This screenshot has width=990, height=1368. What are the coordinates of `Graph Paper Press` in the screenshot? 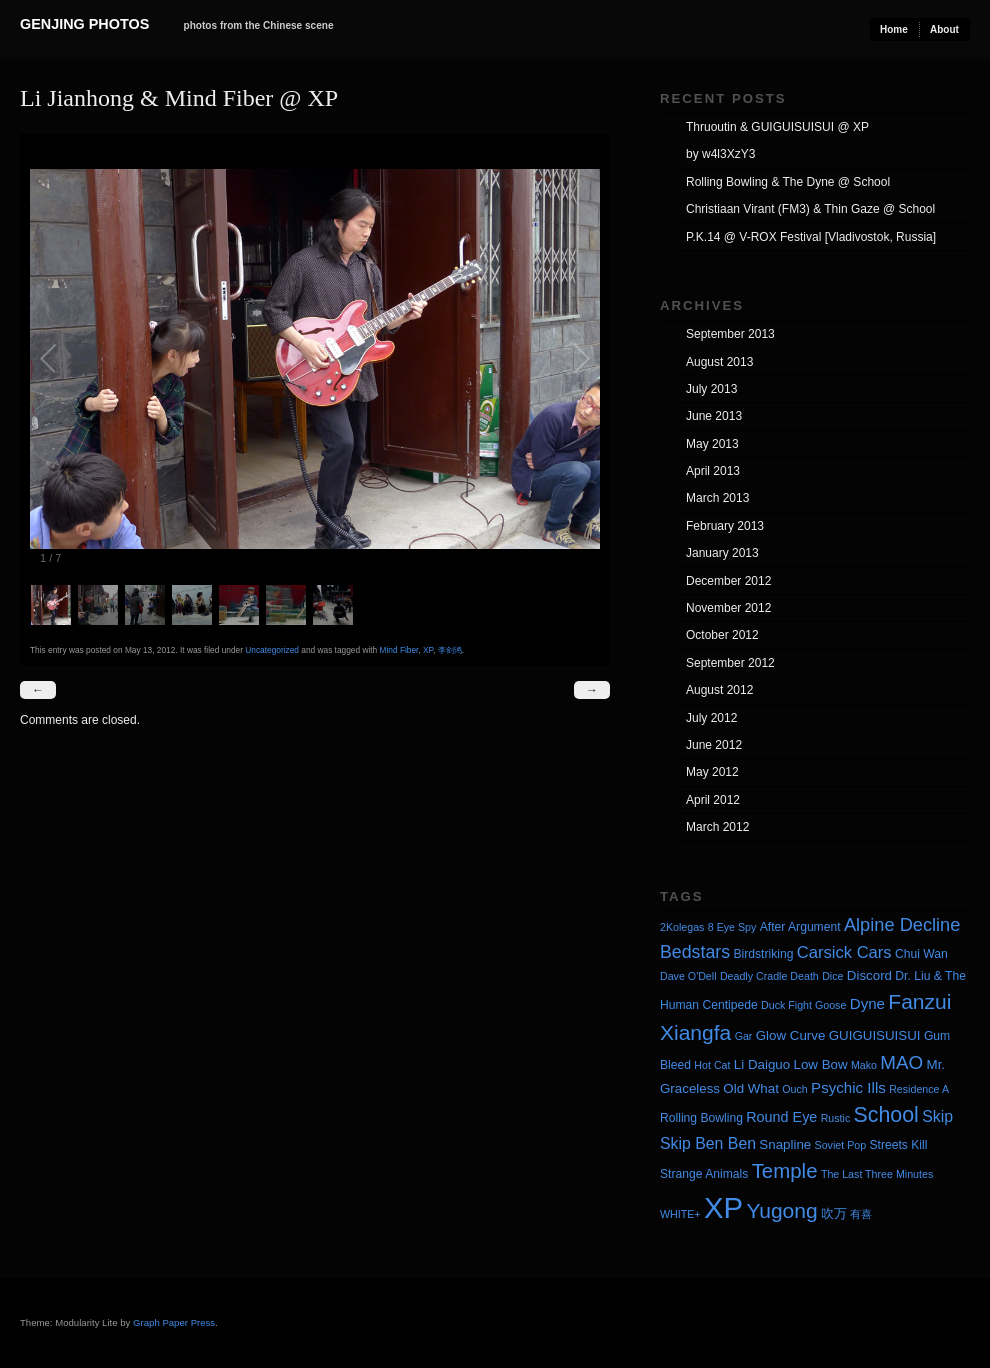 It's located at (174, 1322).